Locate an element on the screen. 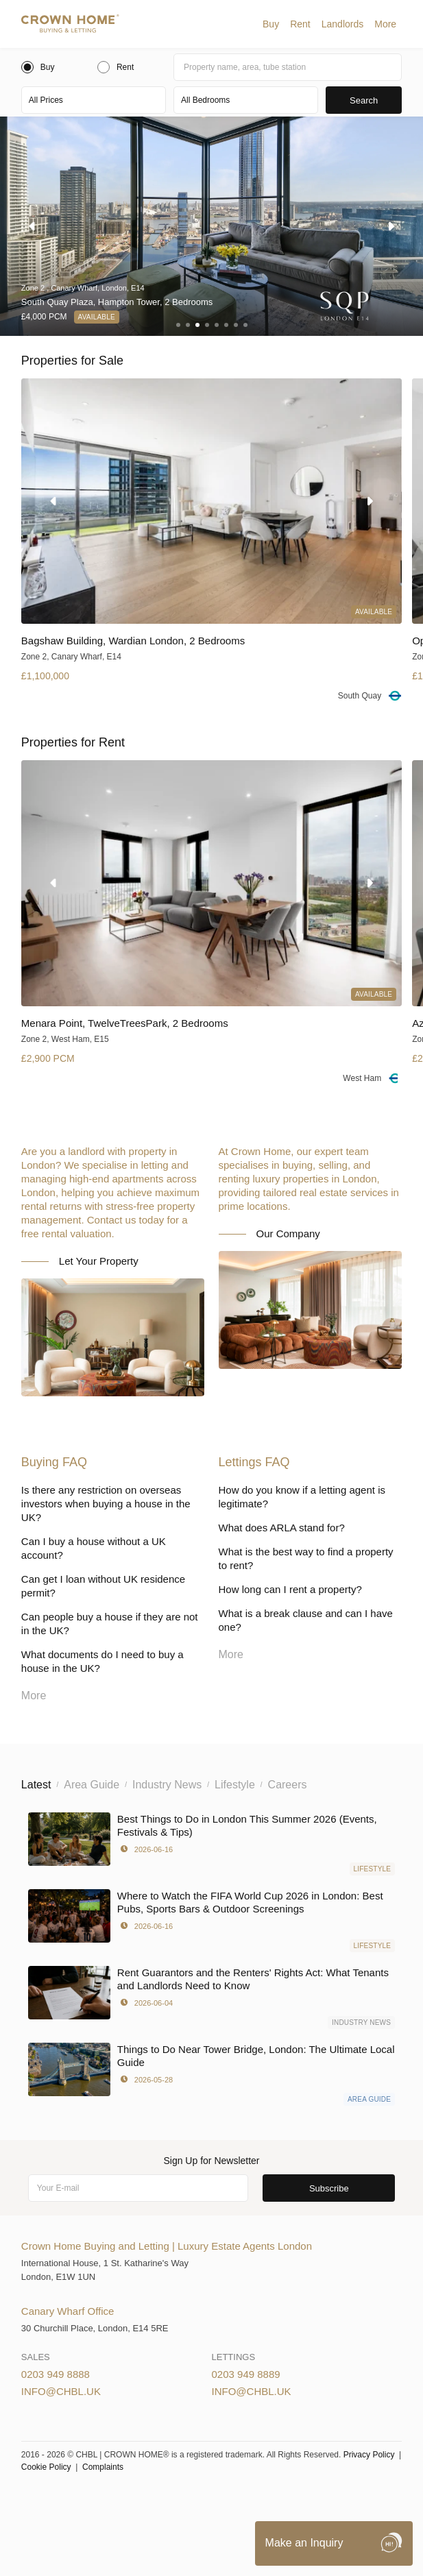  Area Guide is located at coordinates (369, 2099).